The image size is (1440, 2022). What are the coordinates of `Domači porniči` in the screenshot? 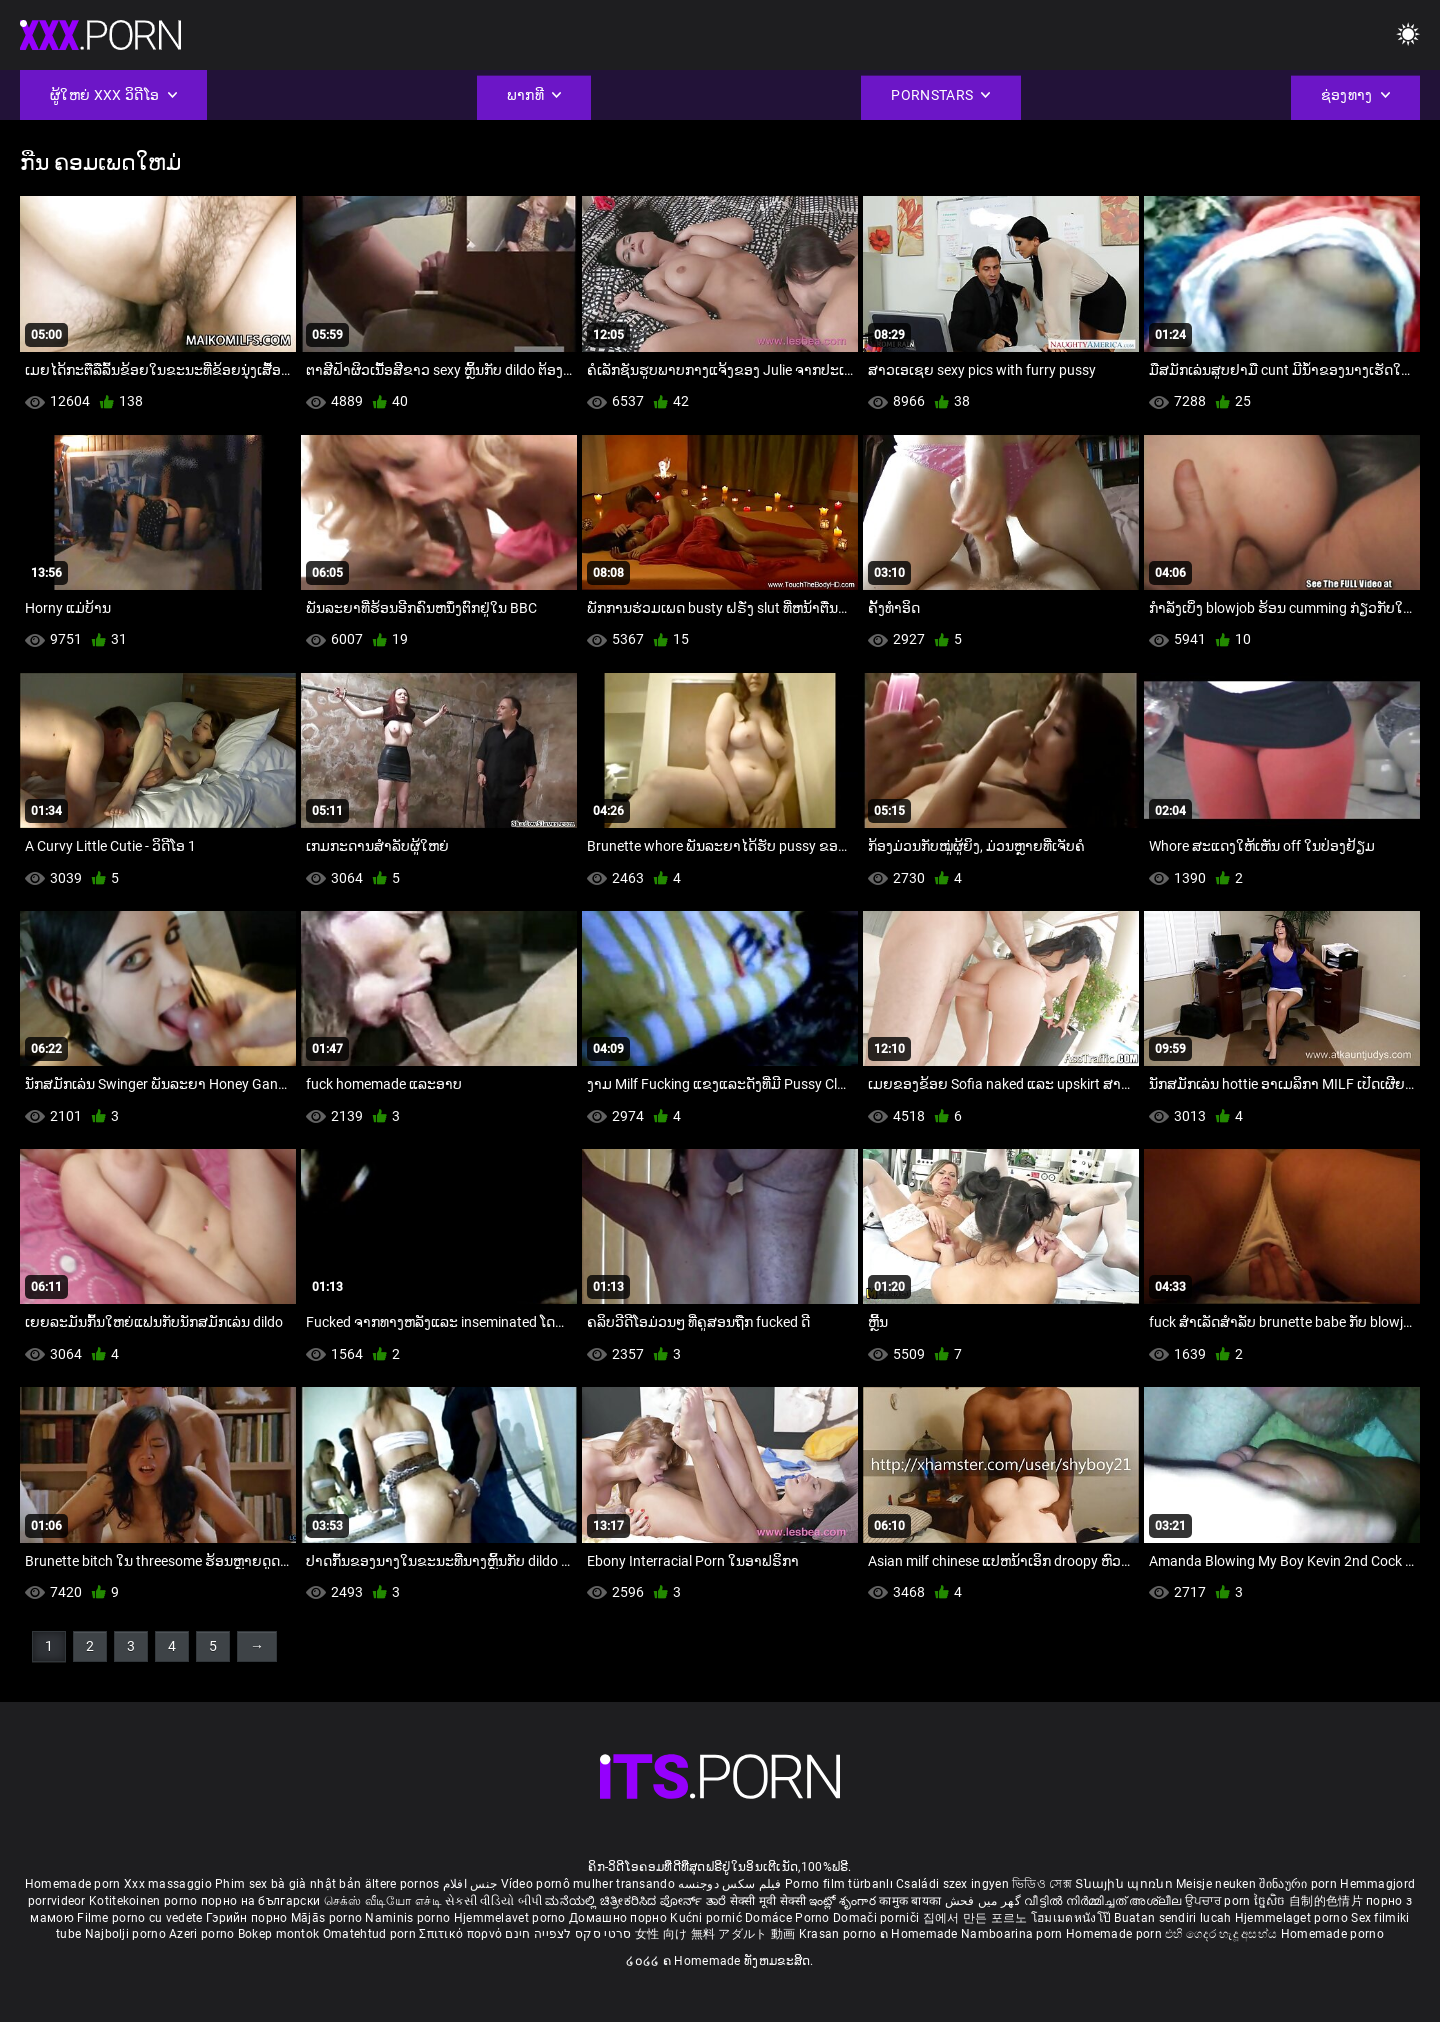 It's located at (878, 1918).